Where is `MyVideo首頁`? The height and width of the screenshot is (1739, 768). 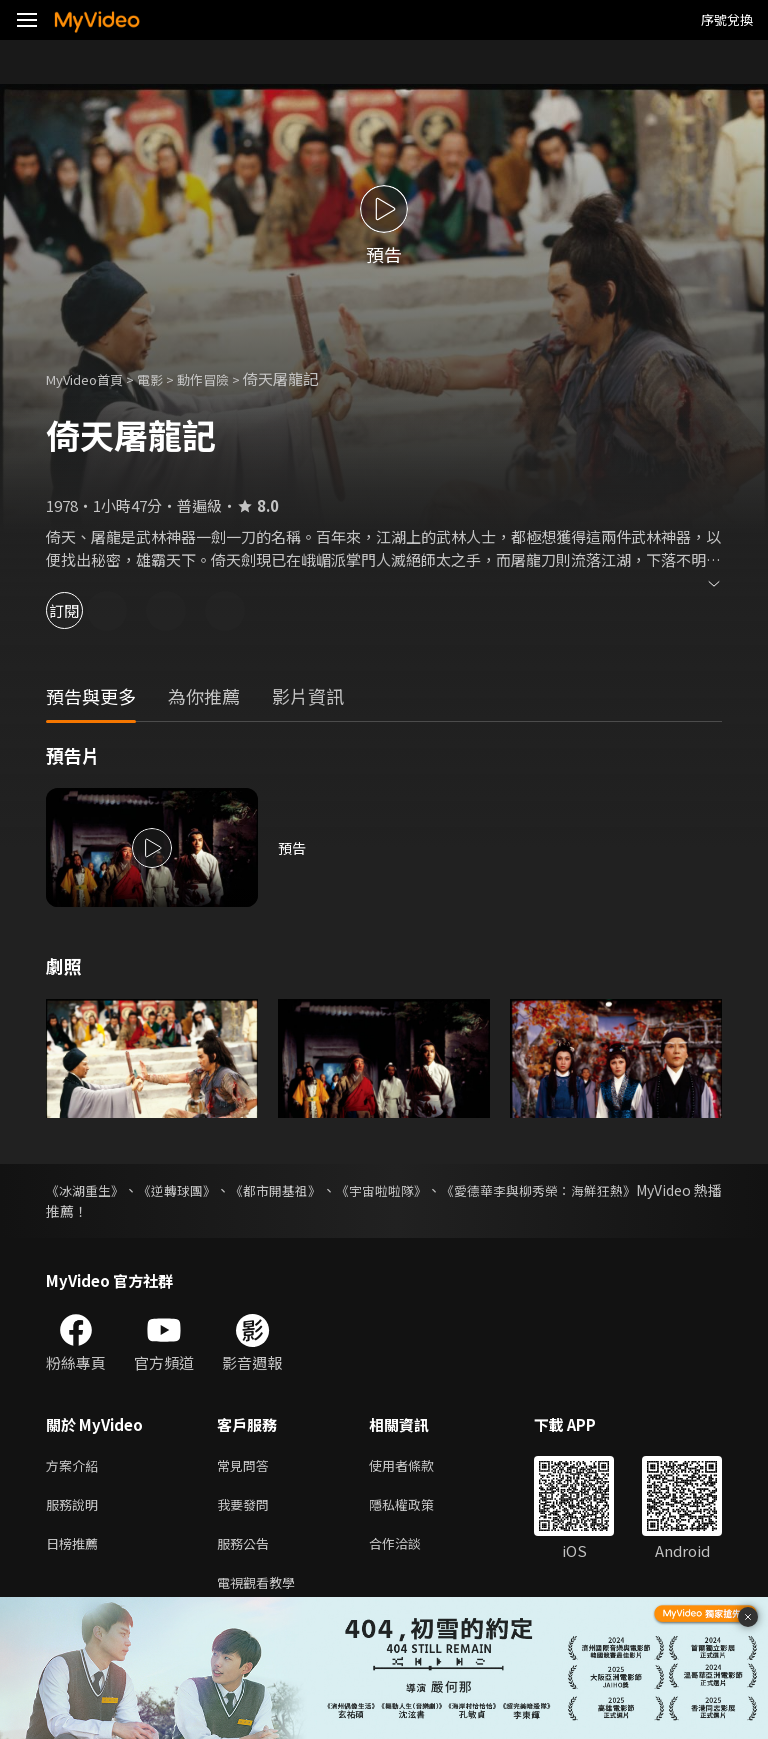 MyVideo首頁 is located at coordinates (91, 378).